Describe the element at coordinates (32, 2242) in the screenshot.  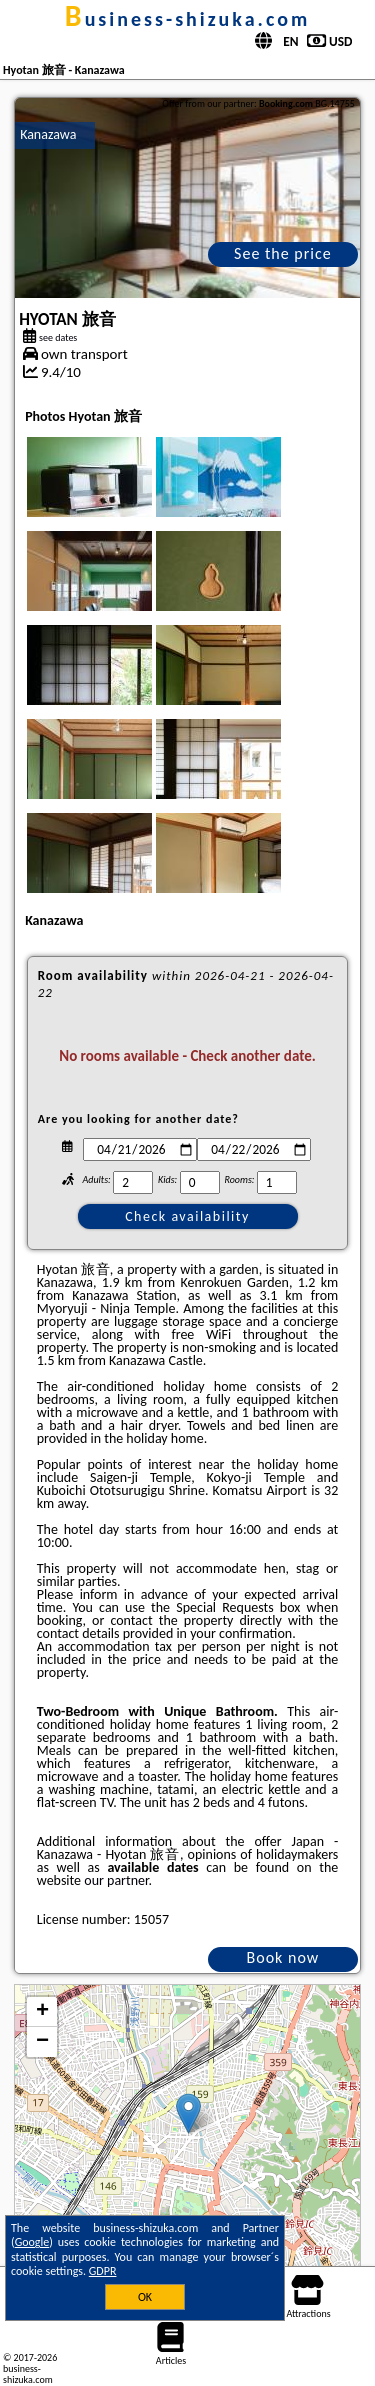
I see `Google` at that location.